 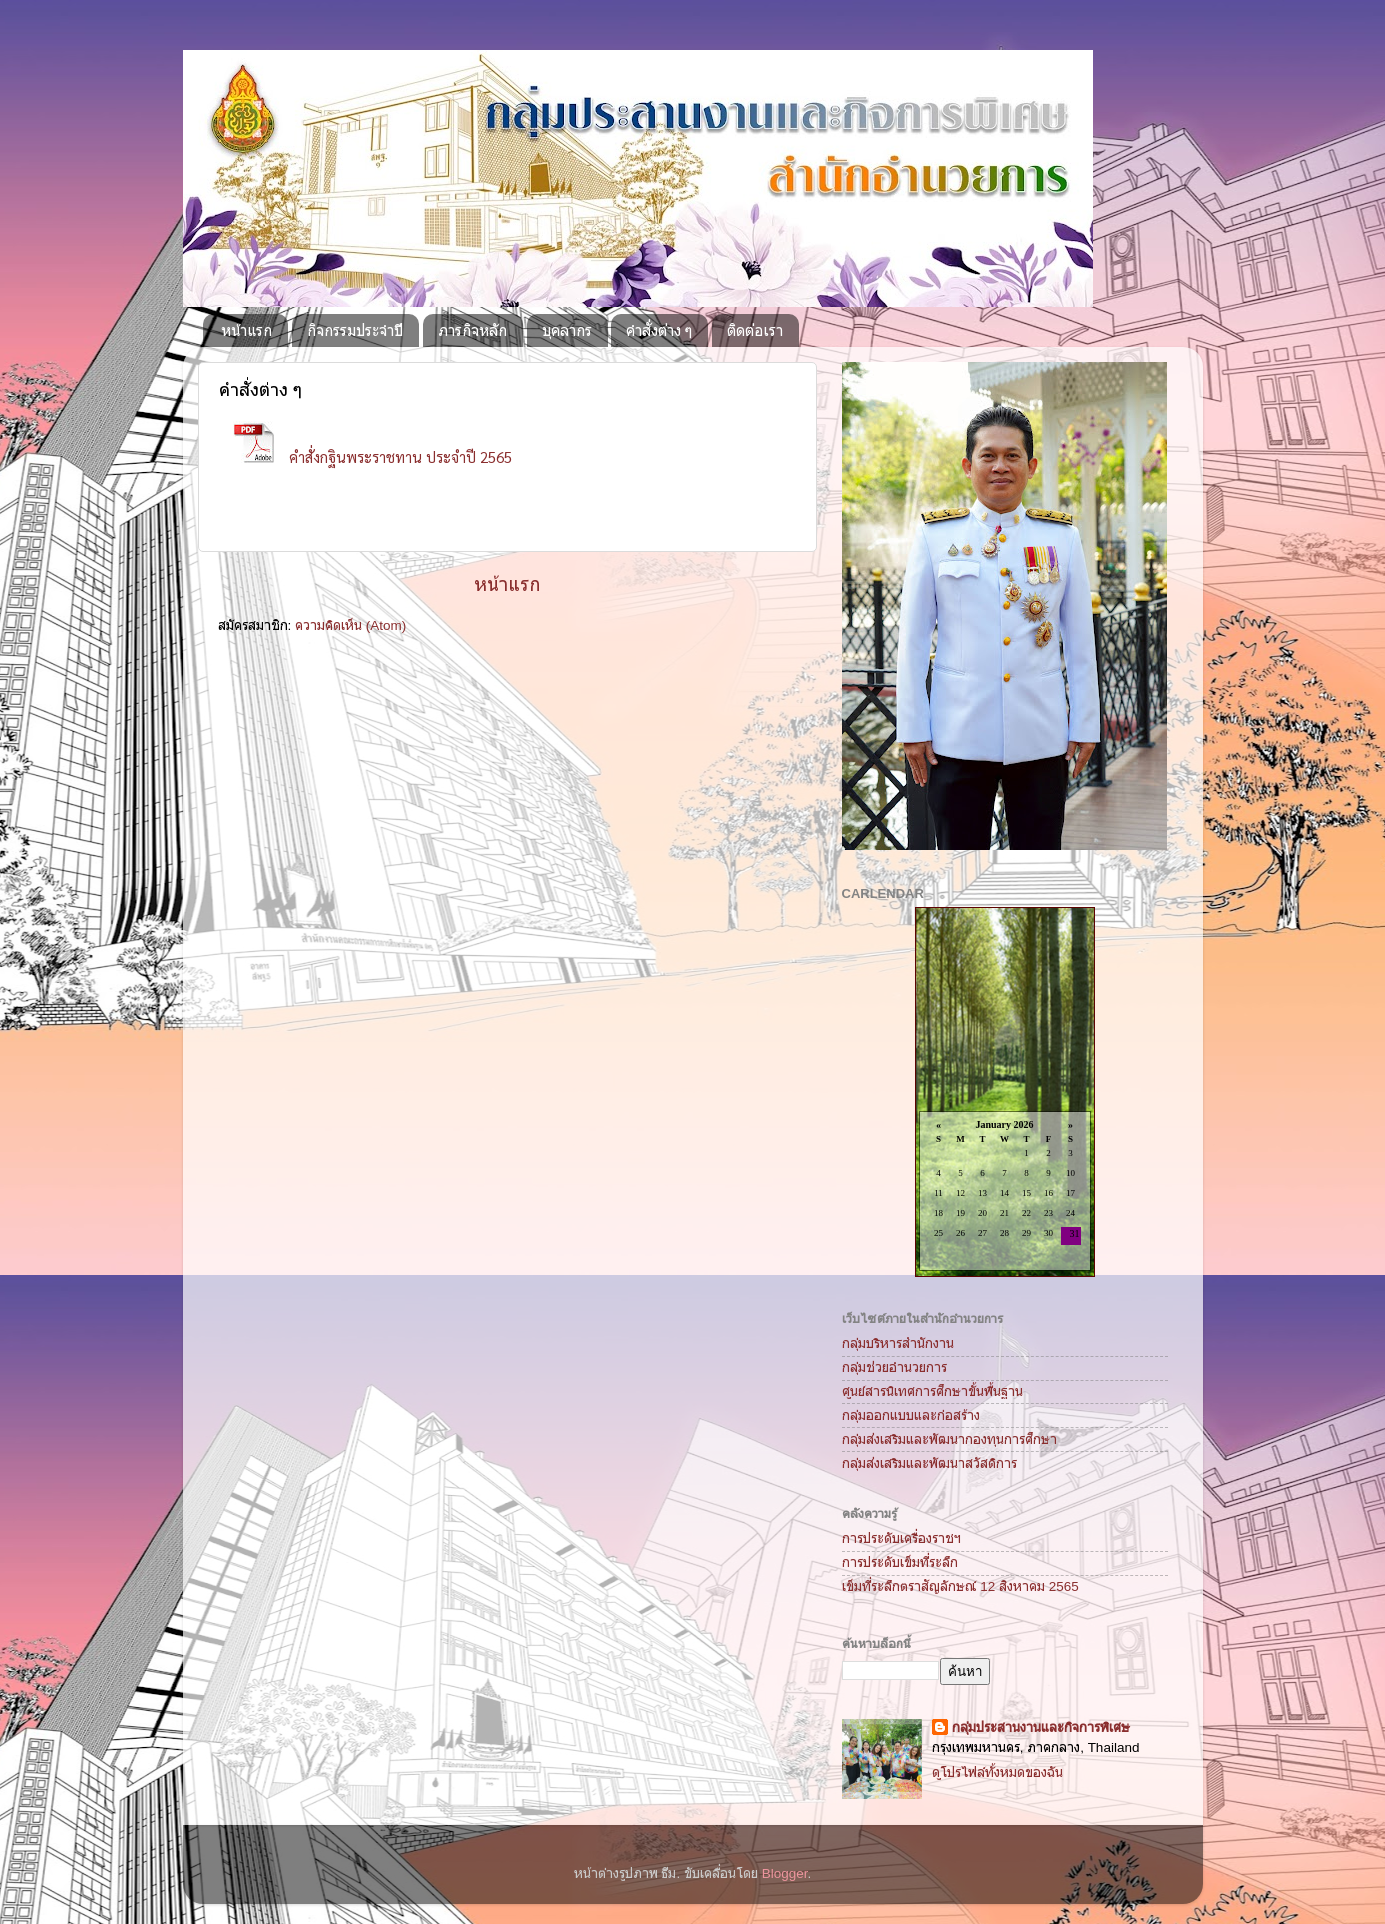 I want to click on การประดับเข็มที่ระลึก, so click(x=900, y=1562).